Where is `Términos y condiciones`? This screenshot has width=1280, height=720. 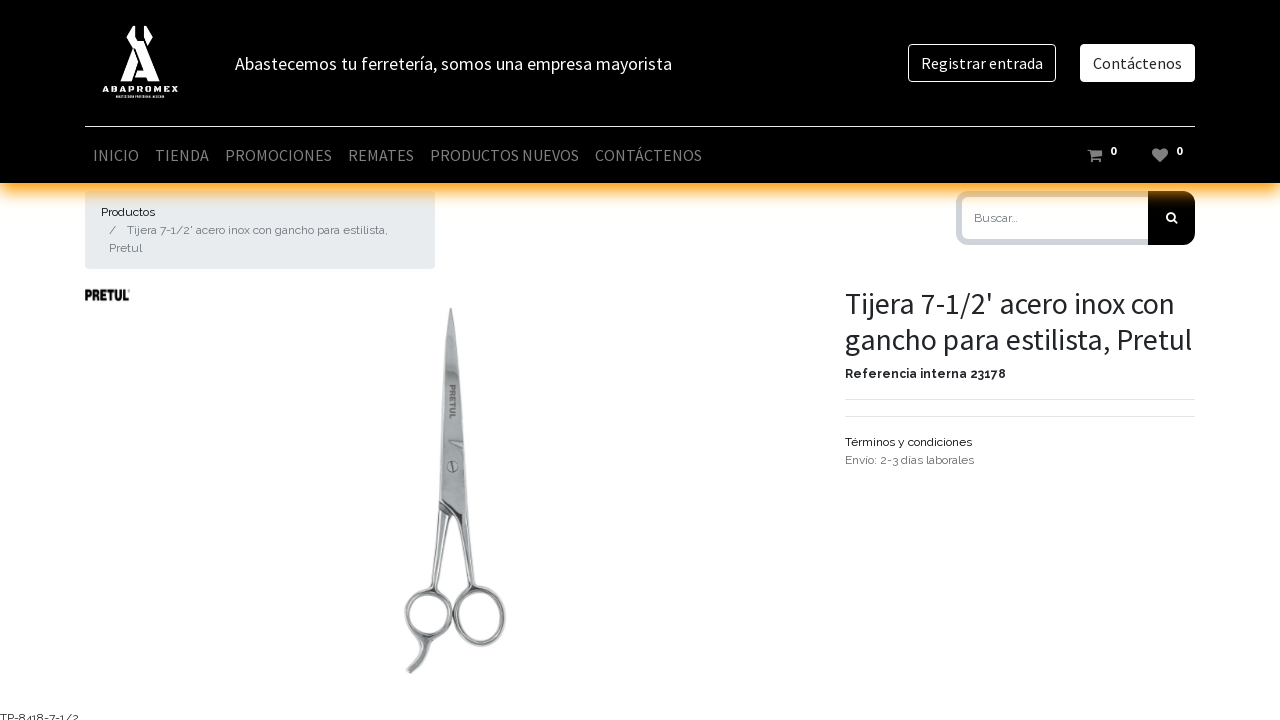 Términos y condiciones is located at coordinates (908, 442).